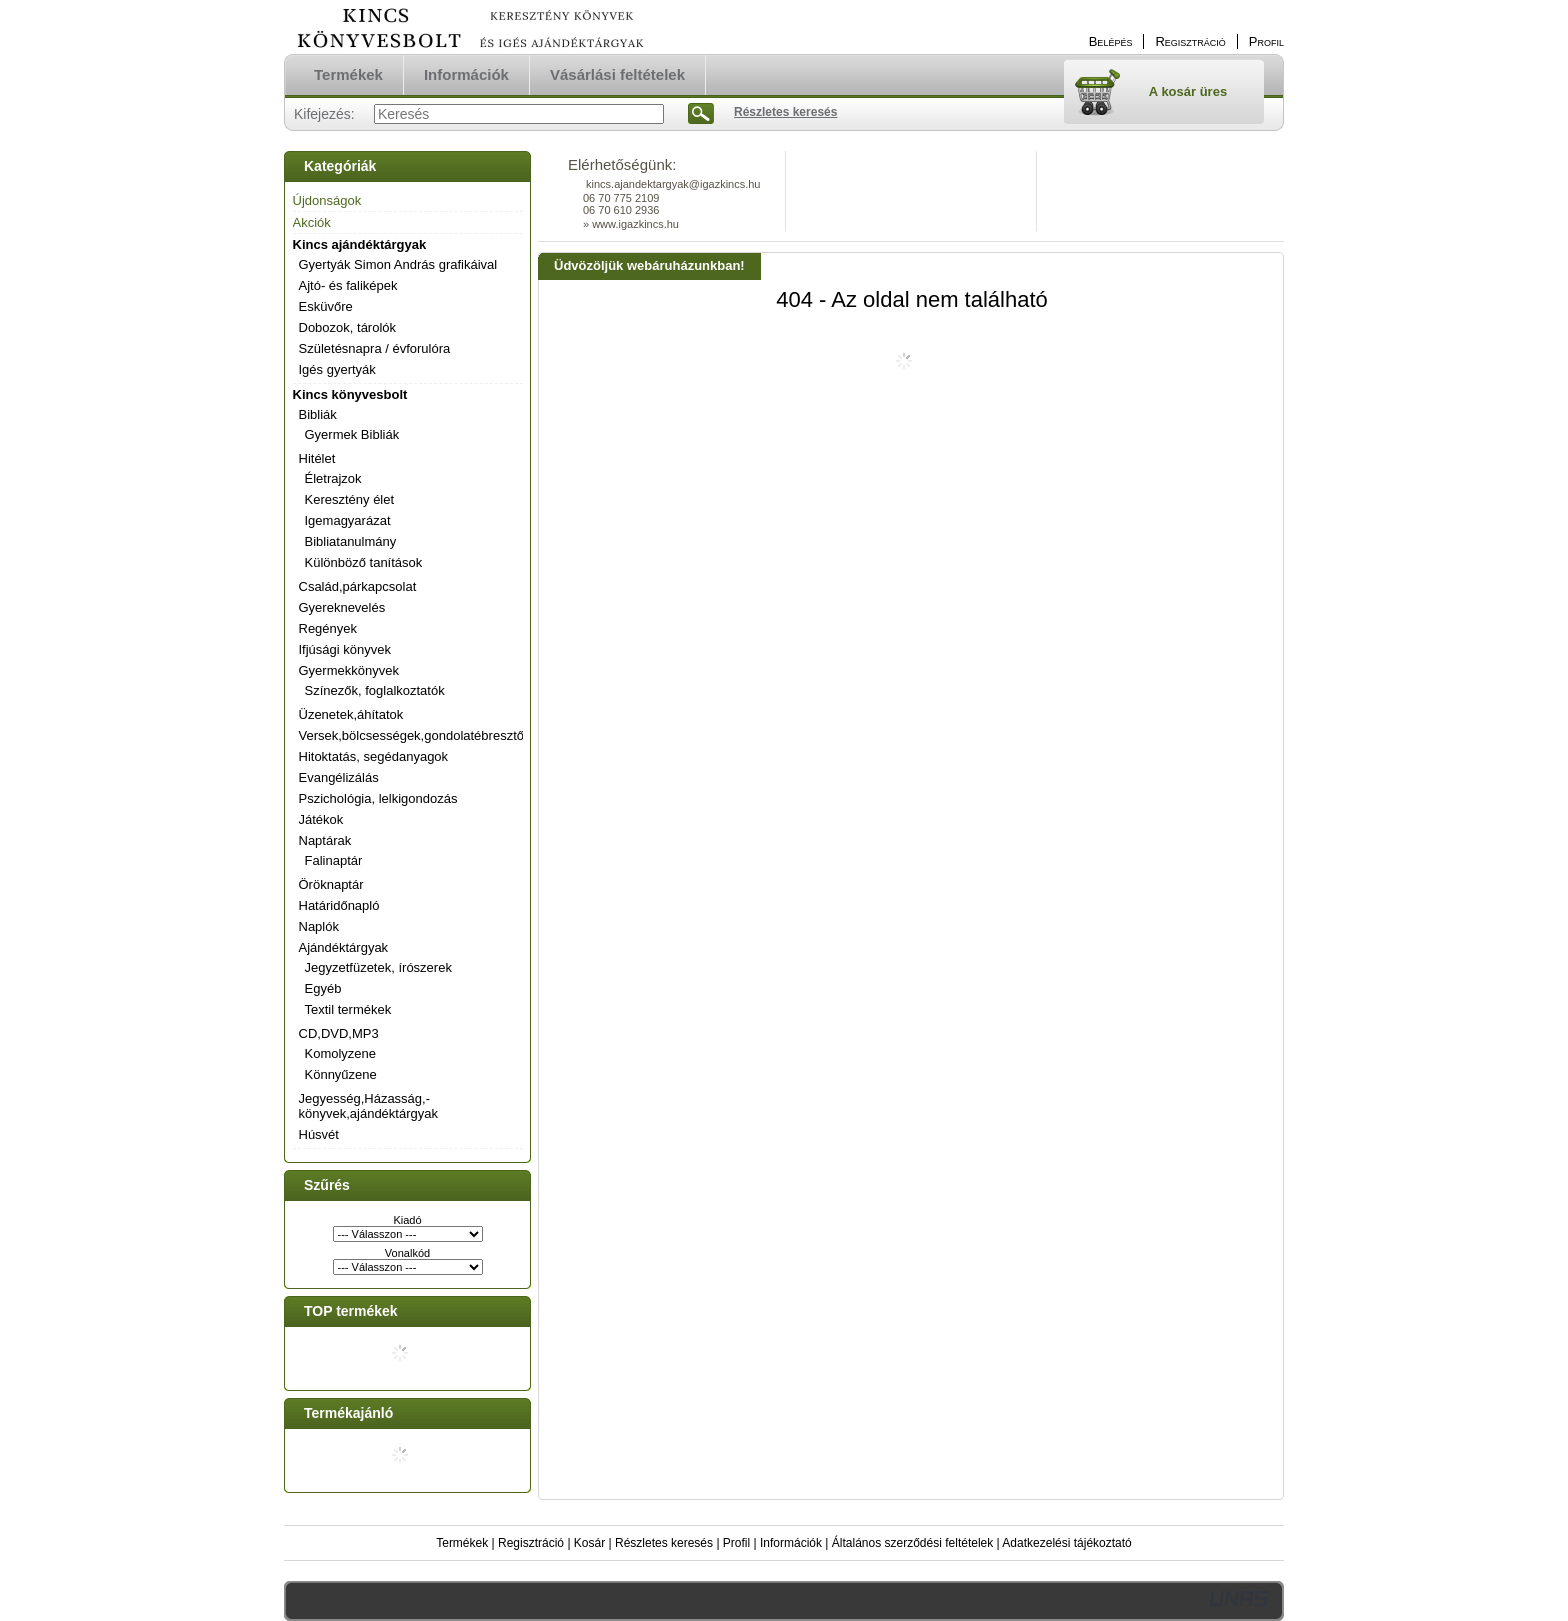 Image resolution: width=1568 pixels, height=1621 pixels. What do you see at coordinates (1066, 1543) in the screenshot?
I see `Adatkezelési tájékoztató` at bounding box center [1066, 1543].